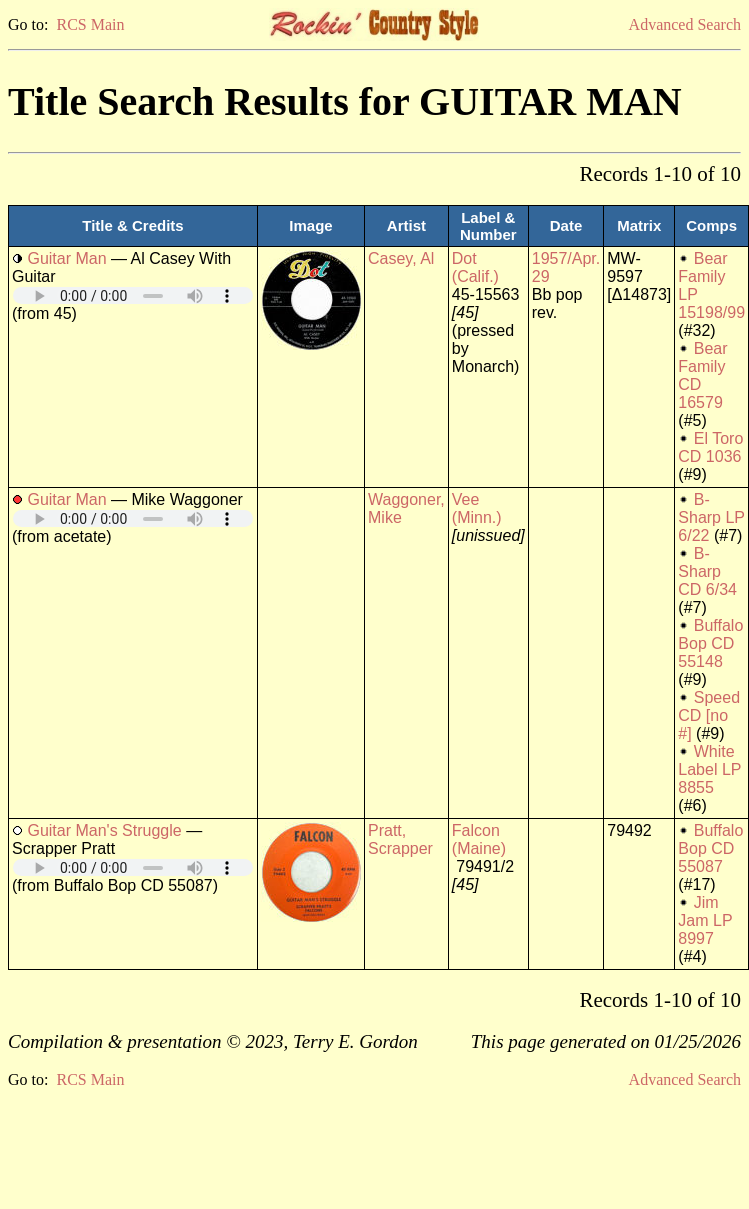  I want to click on Falcon (Maine), so click(479, 839).